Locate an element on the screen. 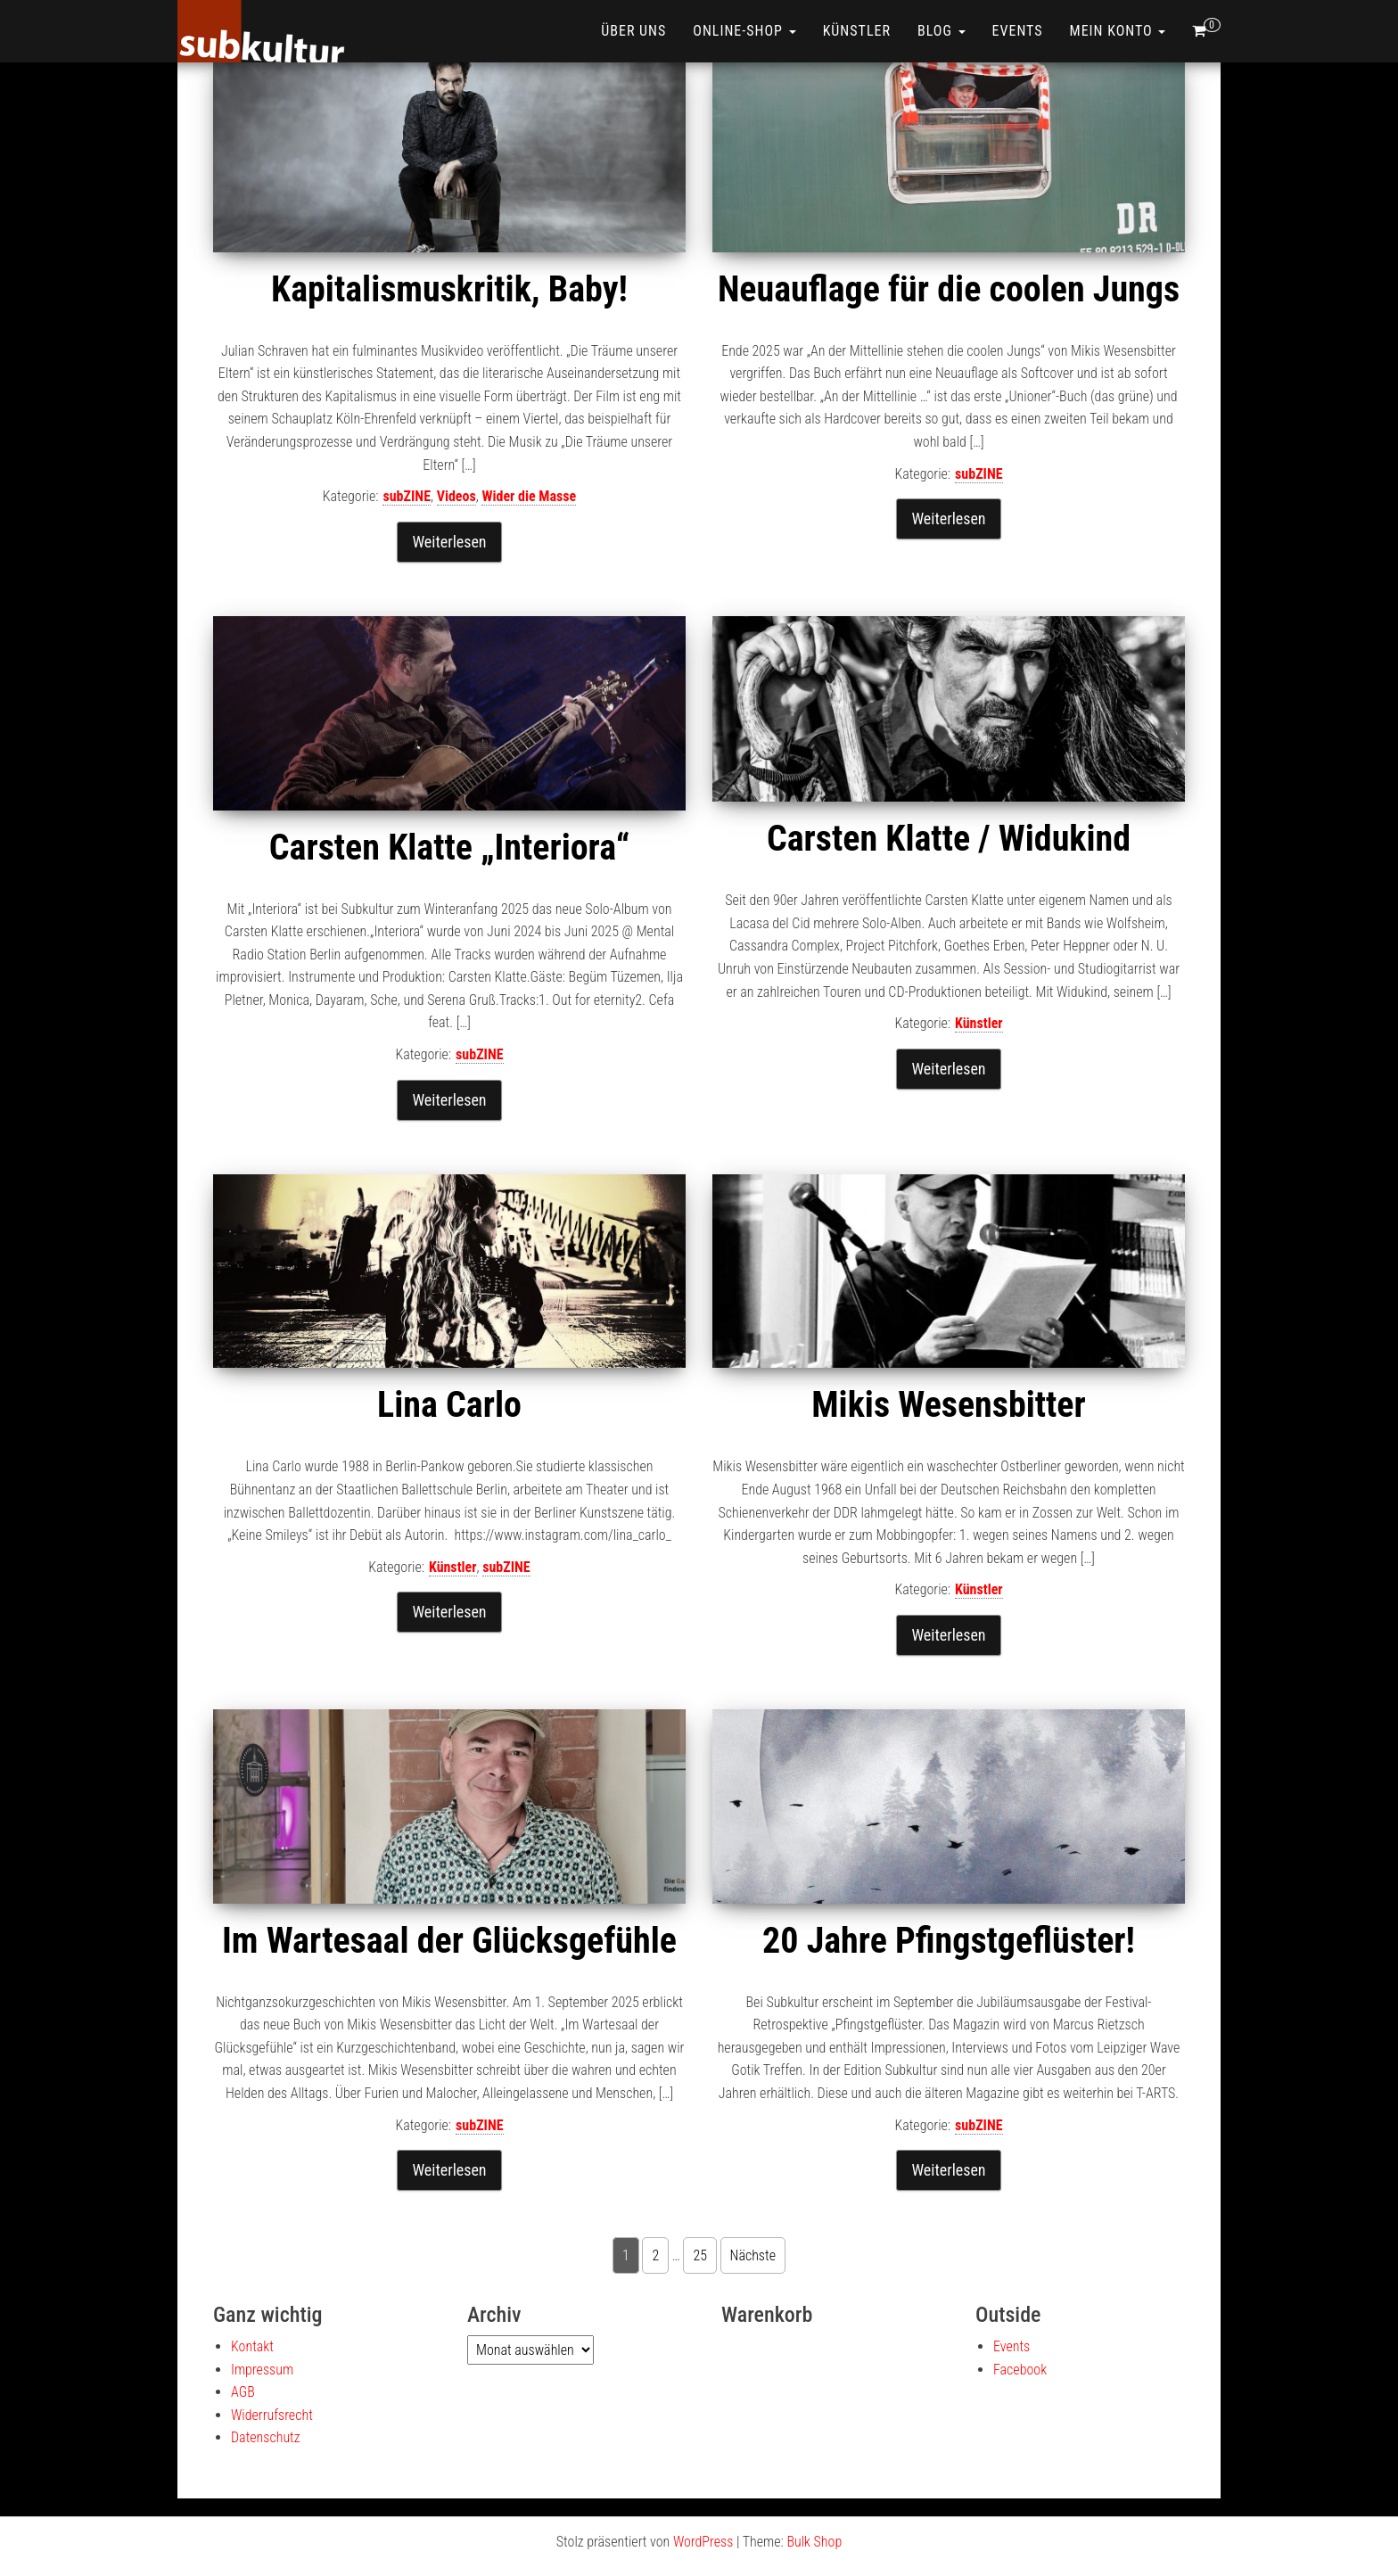  Mein Konto is located at coordinates (1118, 30).